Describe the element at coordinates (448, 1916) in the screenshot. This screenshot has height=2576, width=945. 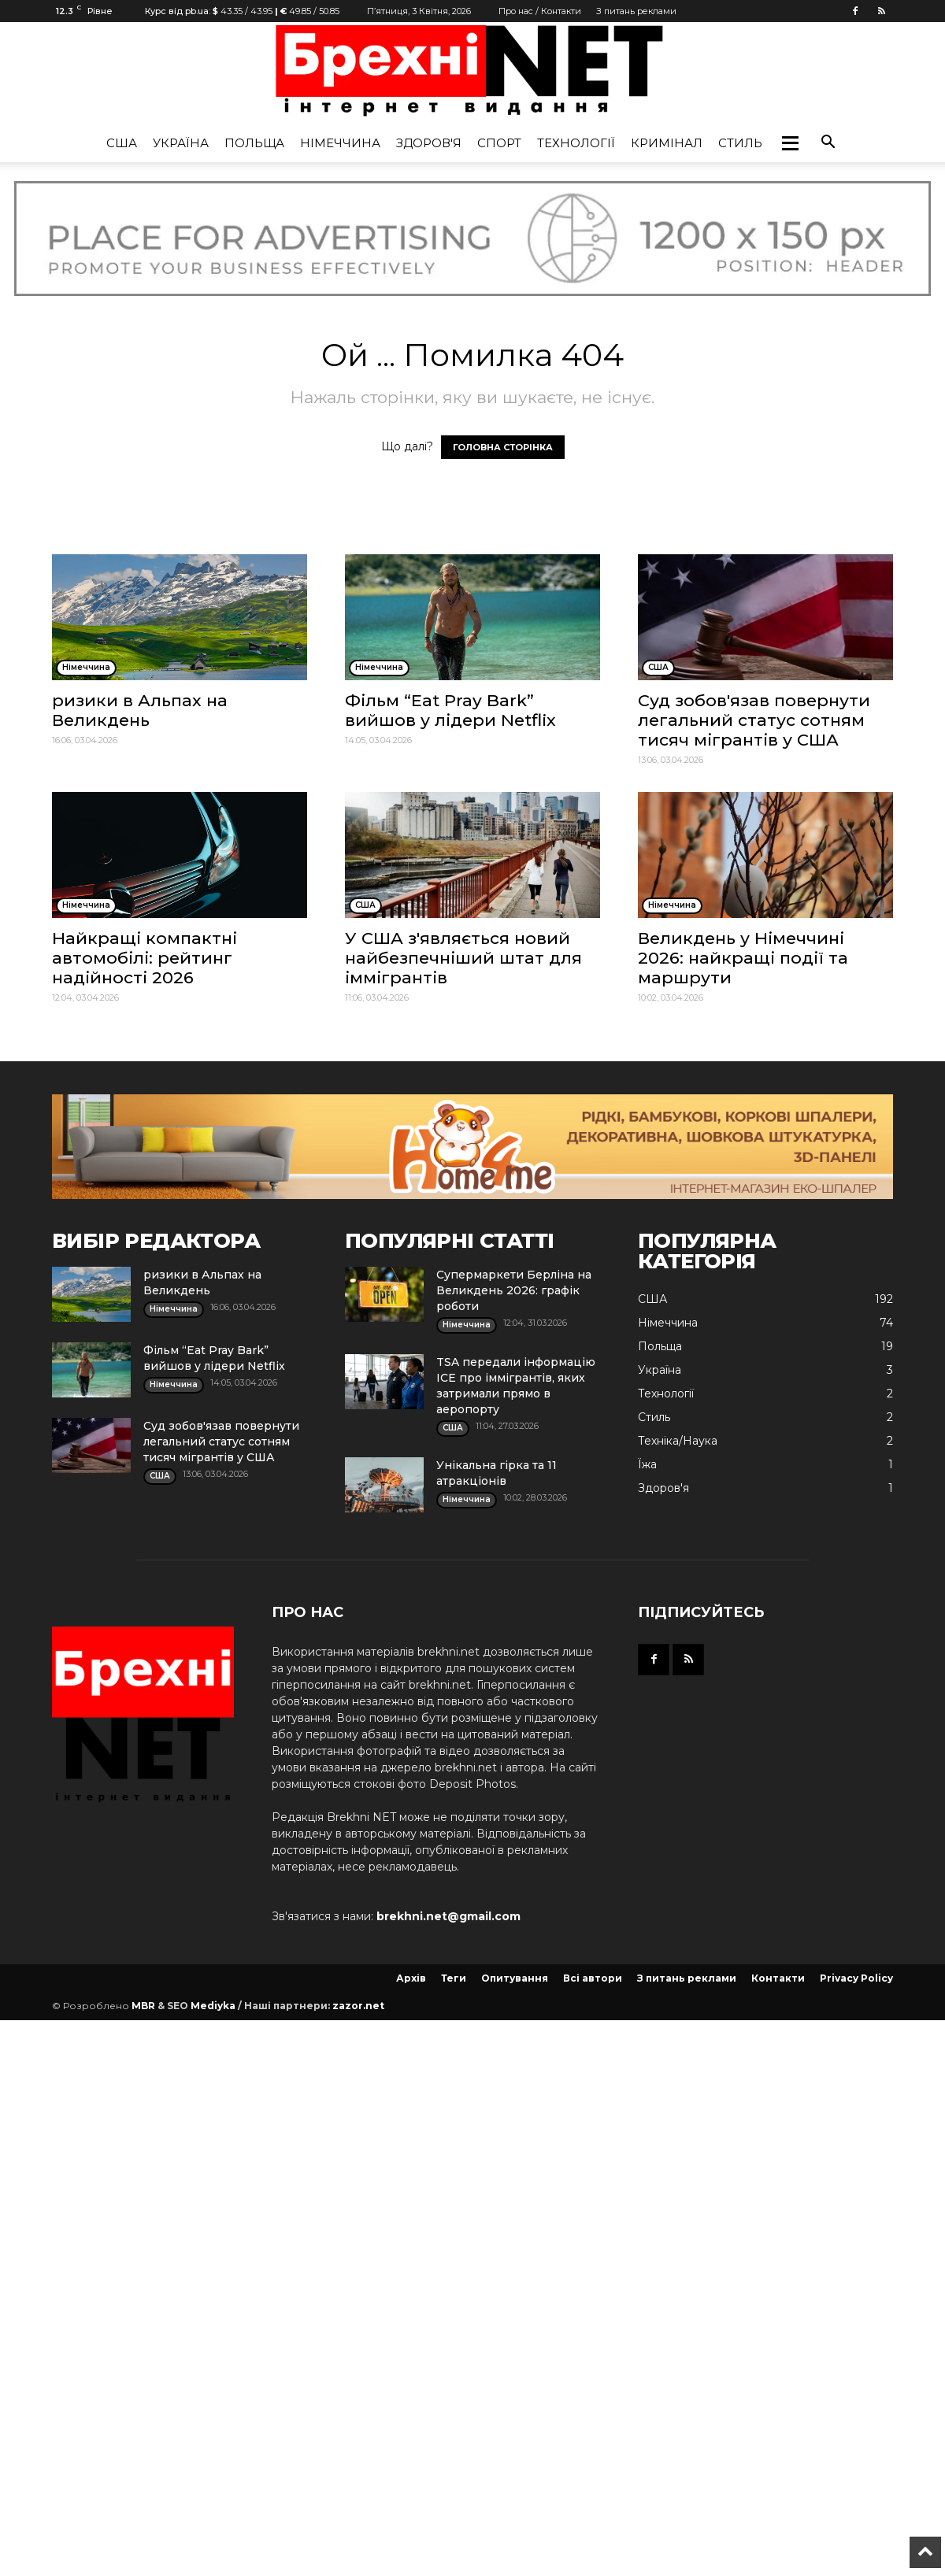
I see `brekhni.net@gmail.com` at that location.